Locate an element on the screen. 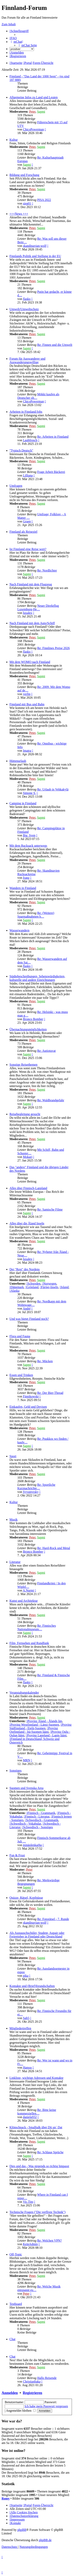 The height and width of the screenshot is (2576, 74). flaskx is located at coordinates (27, 299).